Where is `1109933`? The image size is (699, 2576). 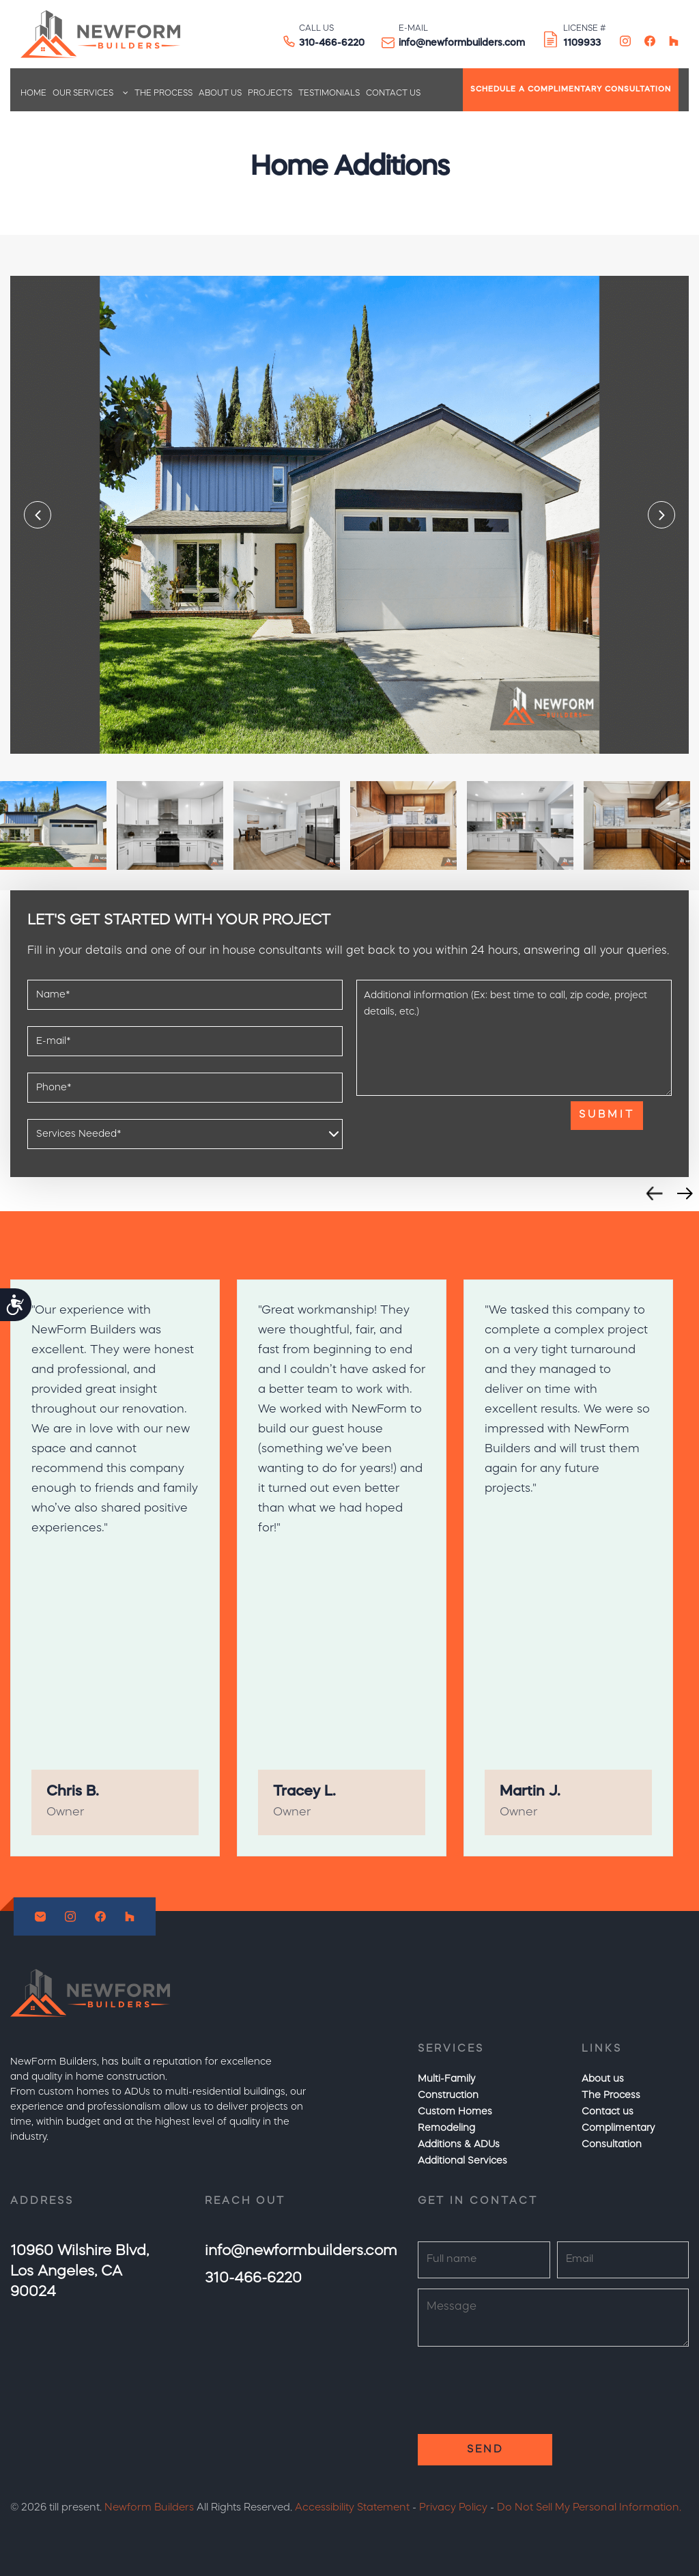
1109933 is located at coordinates (582, 43).